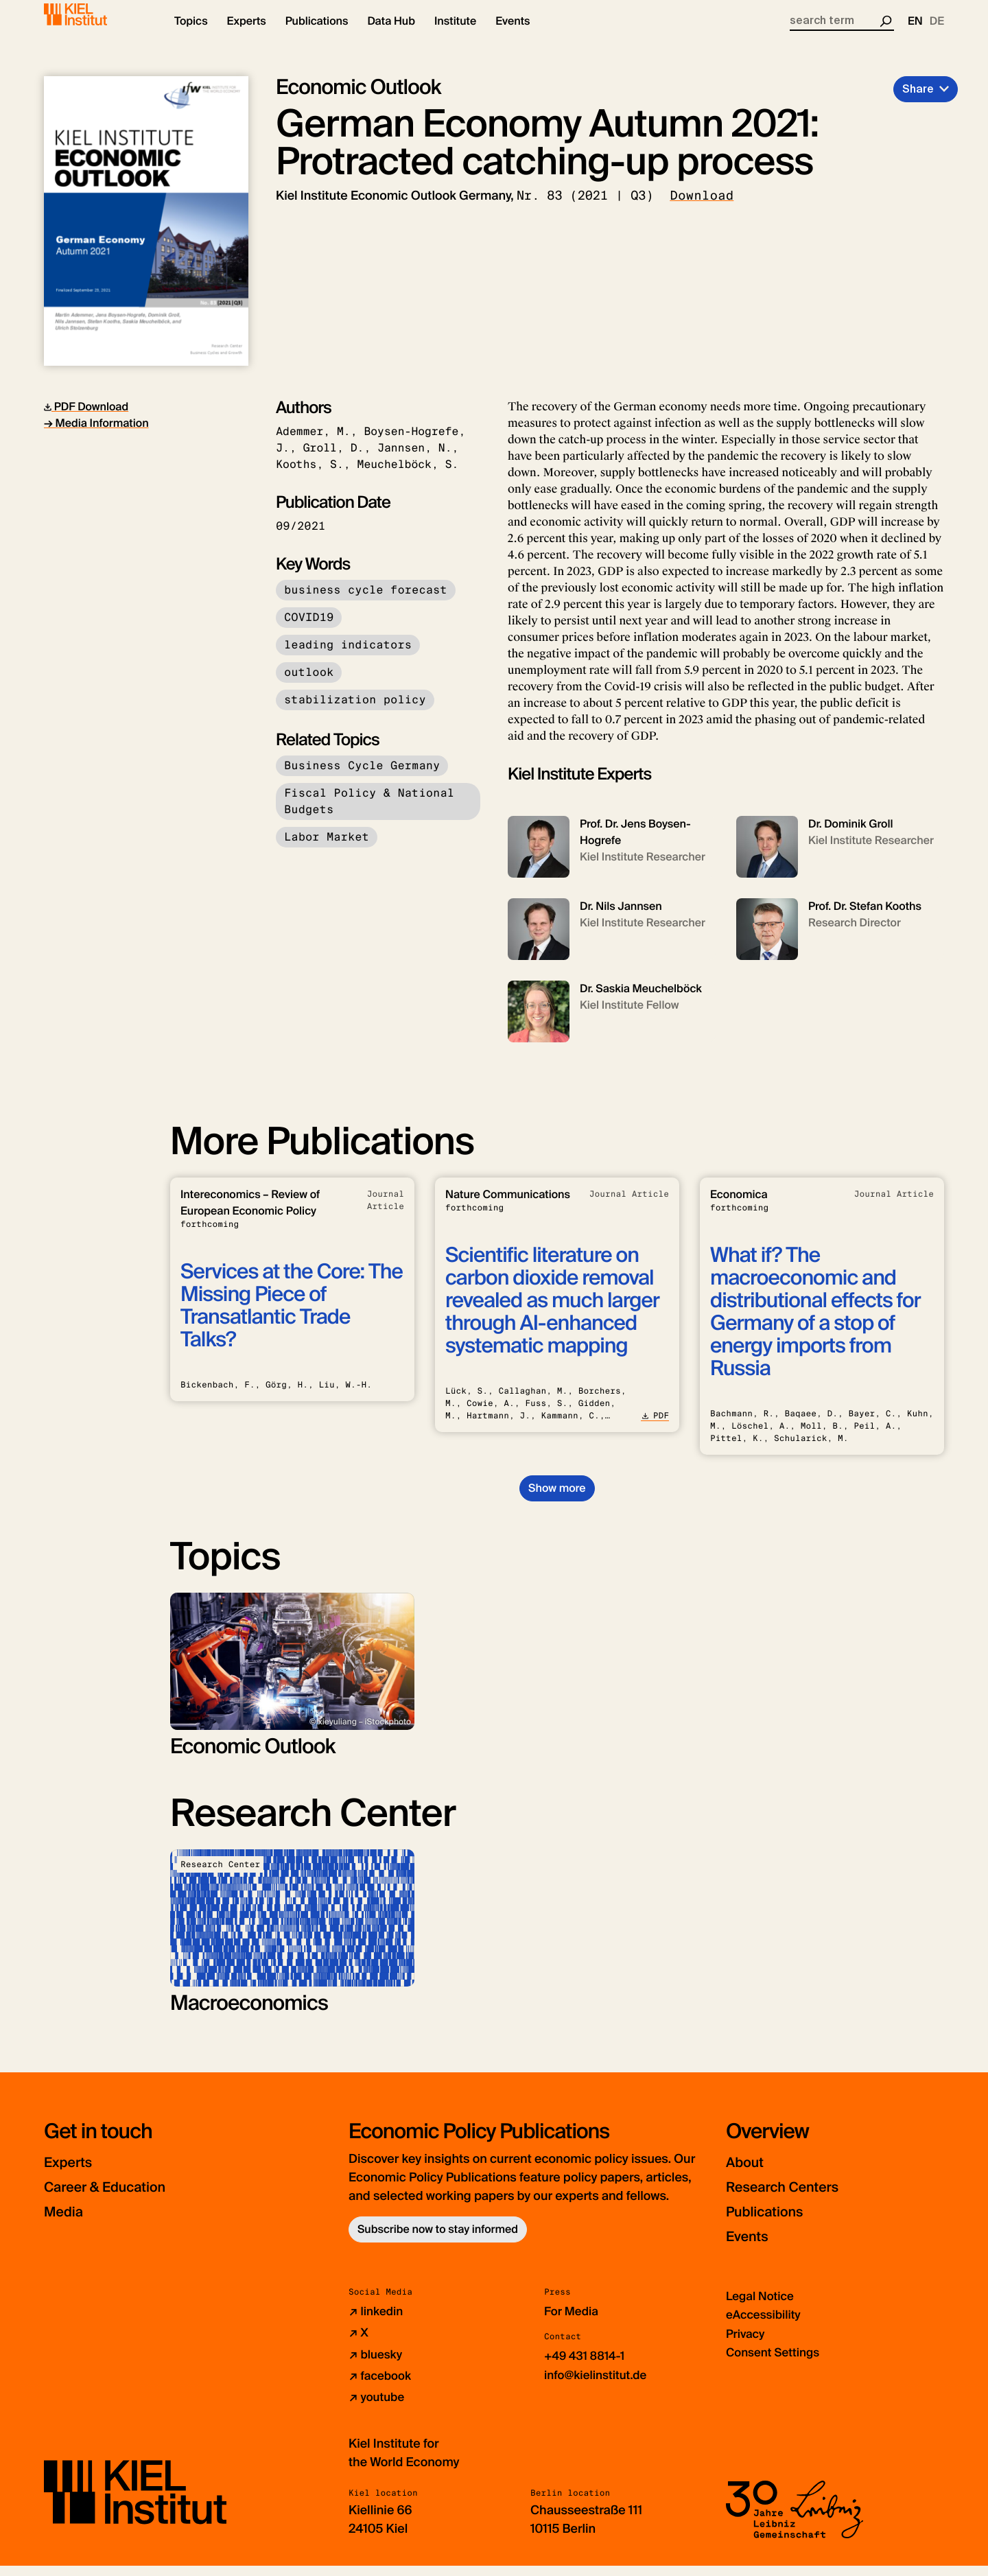 The height and width of the screenshot is (2576, 988). Describe the element at coordinates (749, 2173) in the screenshot. I see `About` at that location.